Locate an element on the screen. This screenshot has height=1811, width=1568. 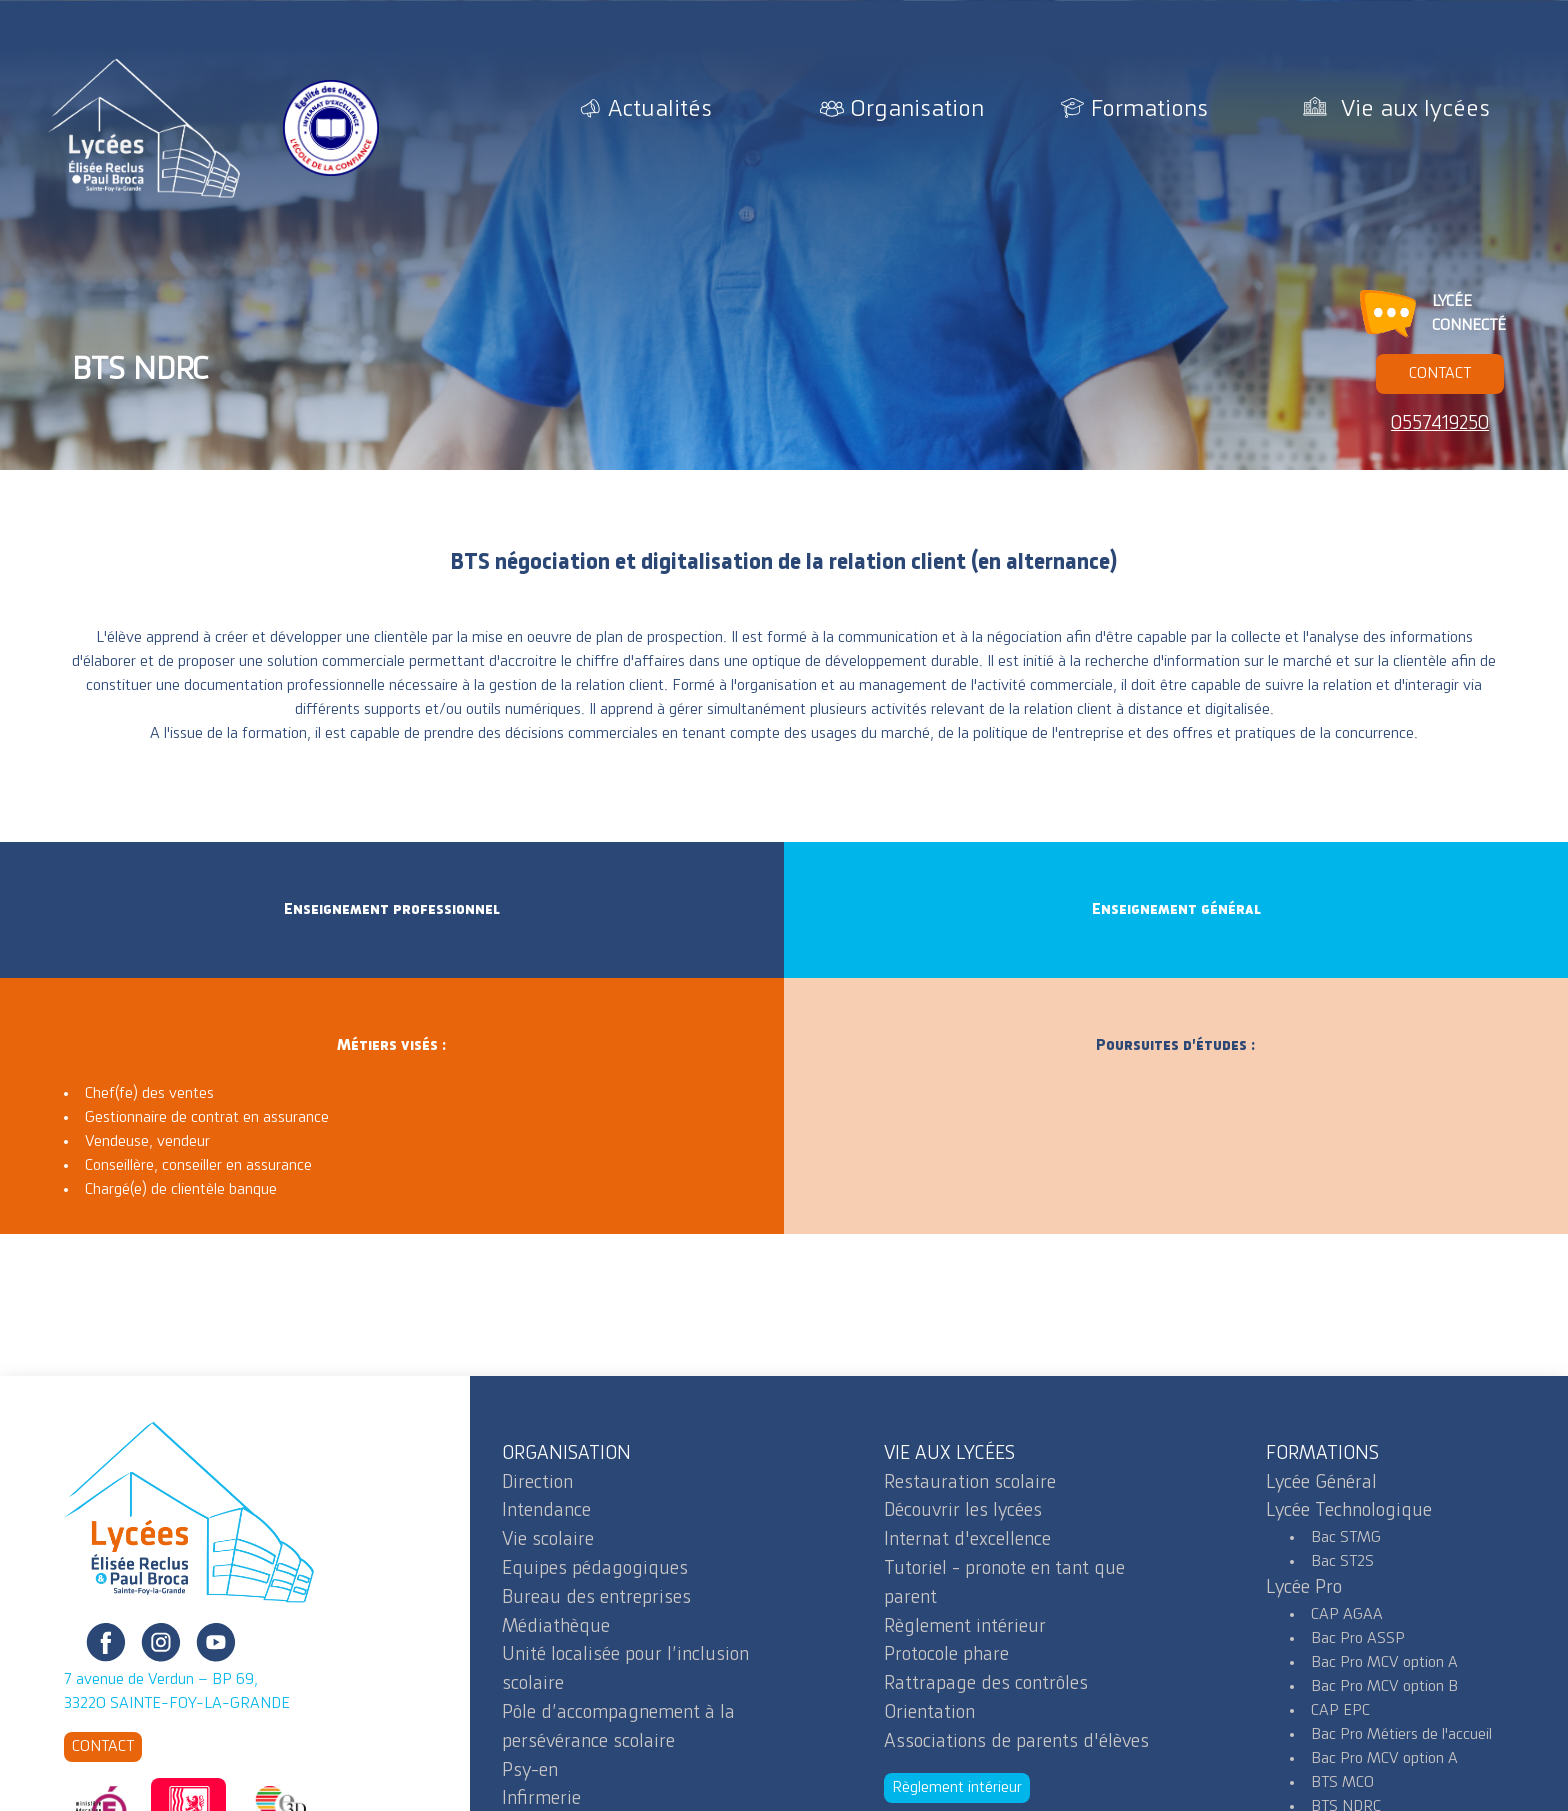
CAP EPC is located at coordinates (1340, 1711).